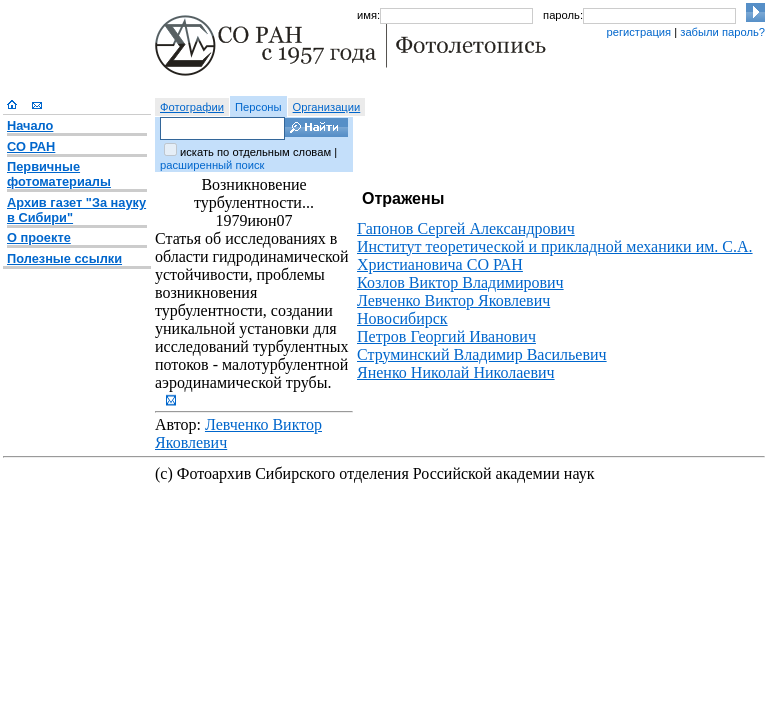 This screenshot has width=768, height=720. What do you see at coordinates (402, 318) in the screenshot?
I see `Новосибирск` at bounding box center [402, 318].